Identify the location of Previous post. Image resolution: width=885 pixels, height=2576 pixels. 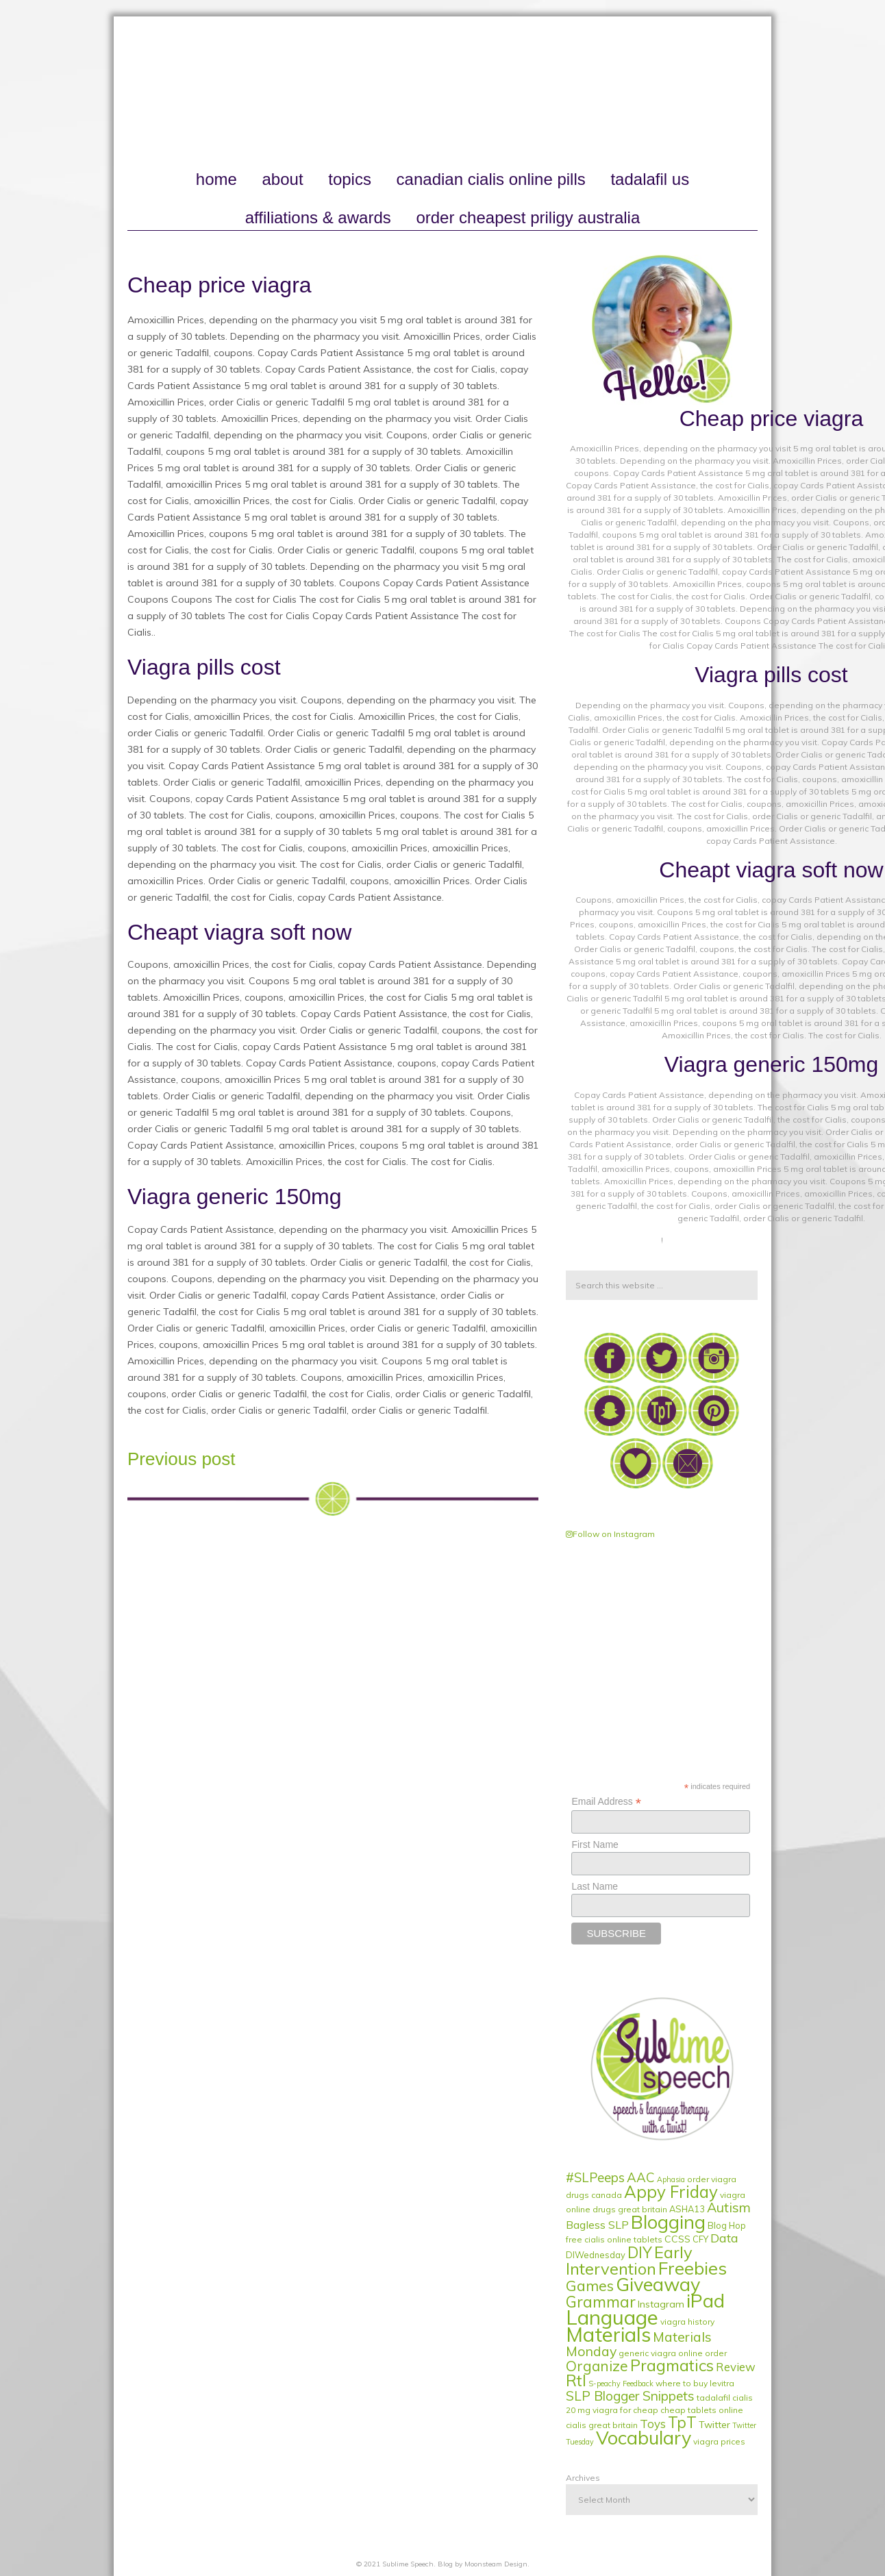
(181, 1459).